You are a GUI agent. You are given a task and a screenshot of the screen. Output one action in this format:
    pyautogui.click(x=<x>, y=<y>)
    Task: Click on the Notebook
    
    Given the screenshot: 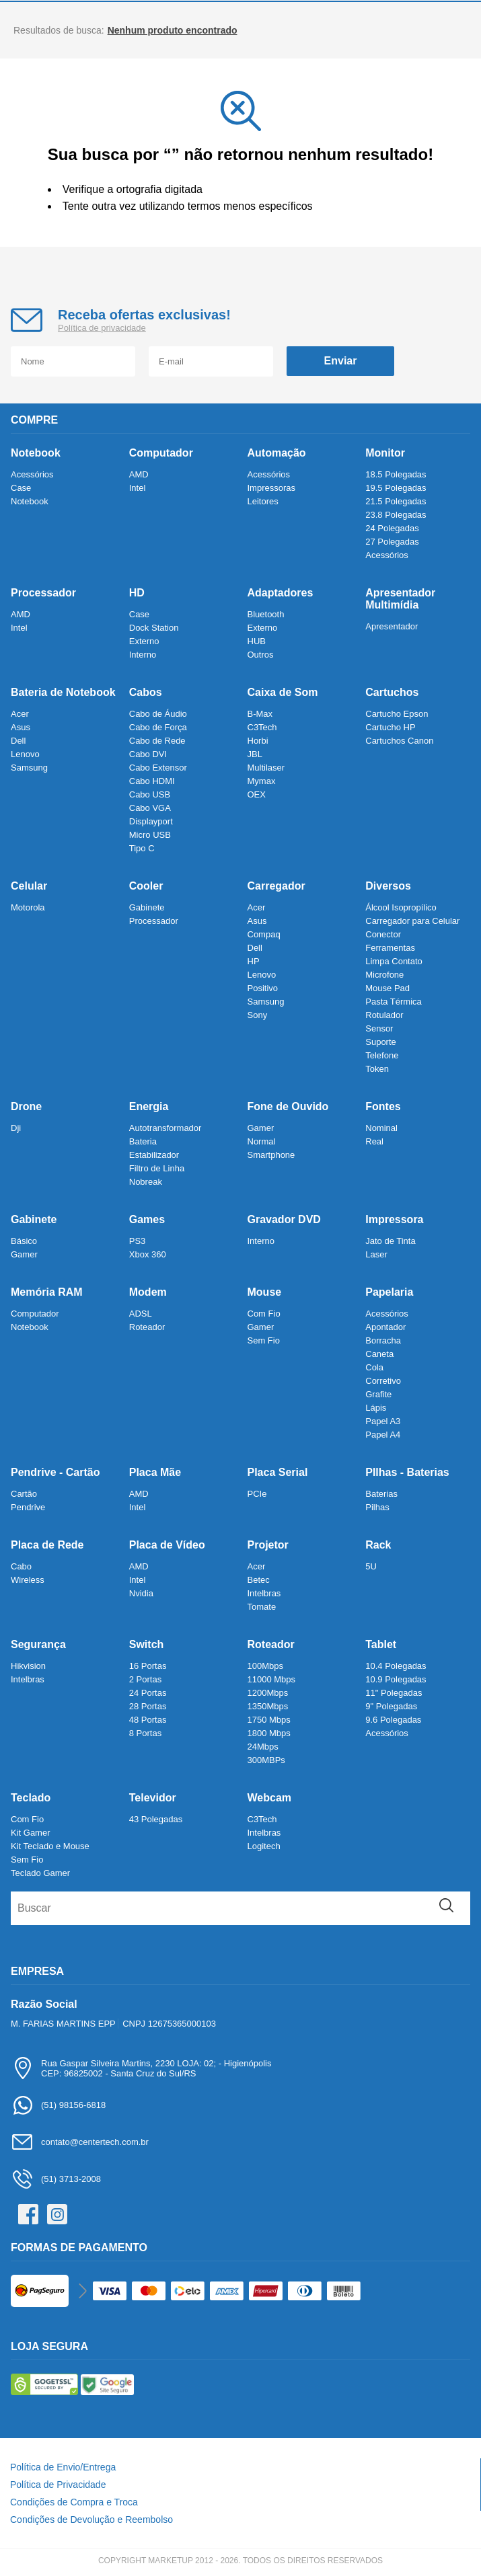 What is the action you would take?
    pyautogui.click(x=36, y=453)
    